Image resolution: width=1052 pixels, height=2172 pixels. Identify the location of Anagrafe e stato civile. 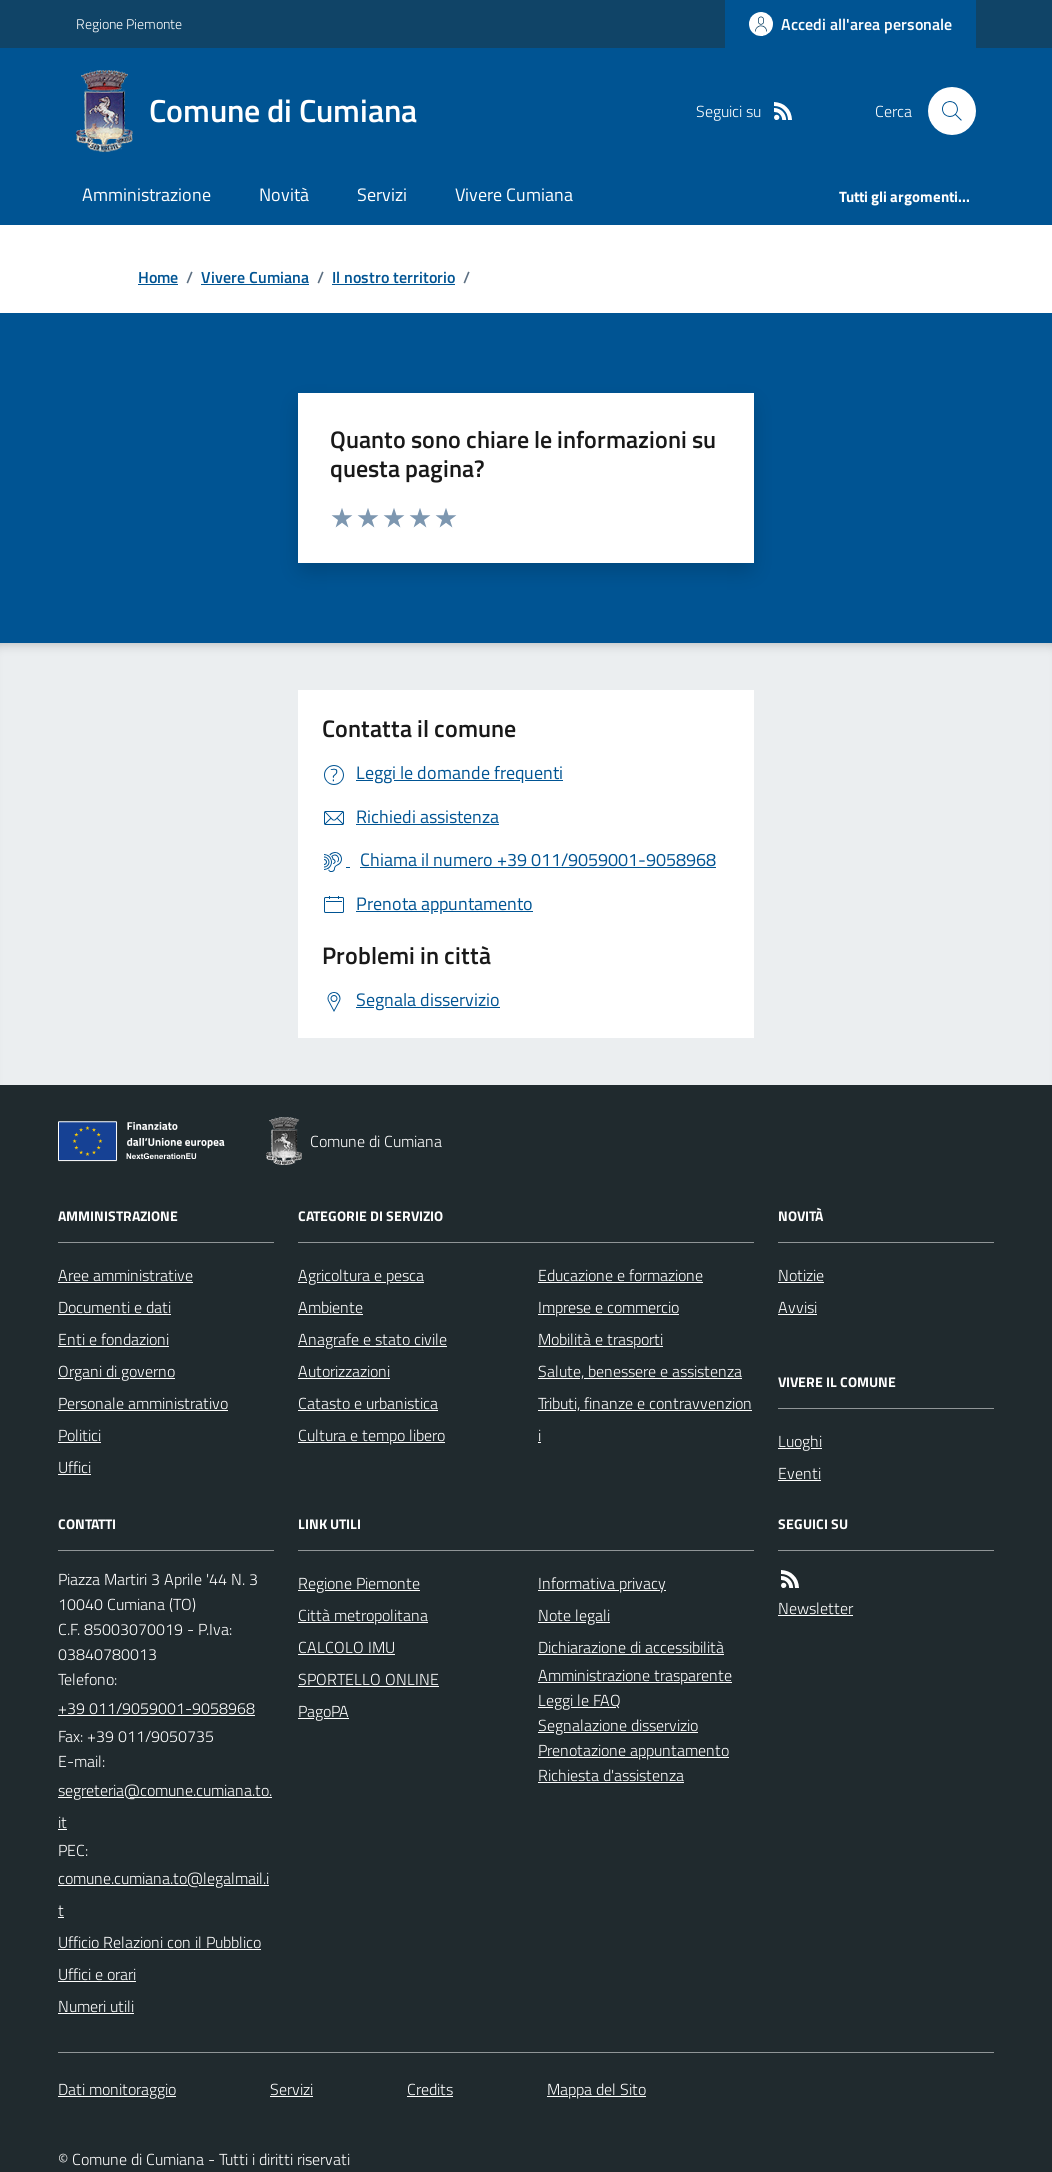
(372, 1339).